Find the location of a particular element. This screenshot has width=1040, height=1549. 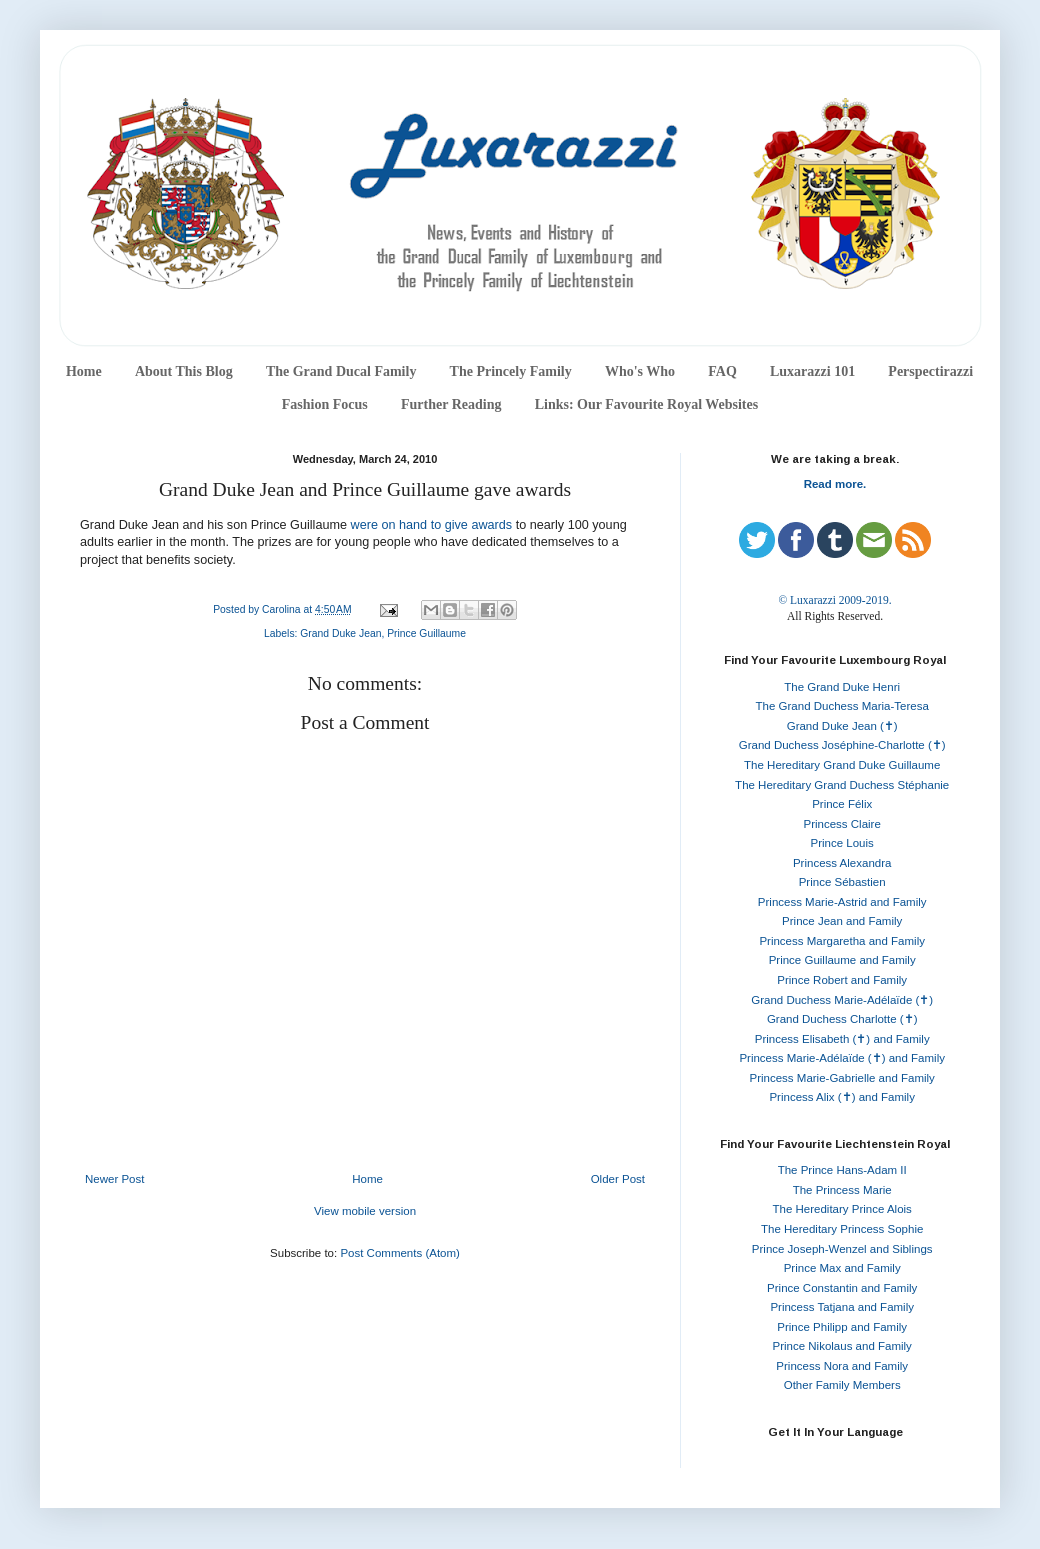

Who's Who is located at coordinates (640, 371).